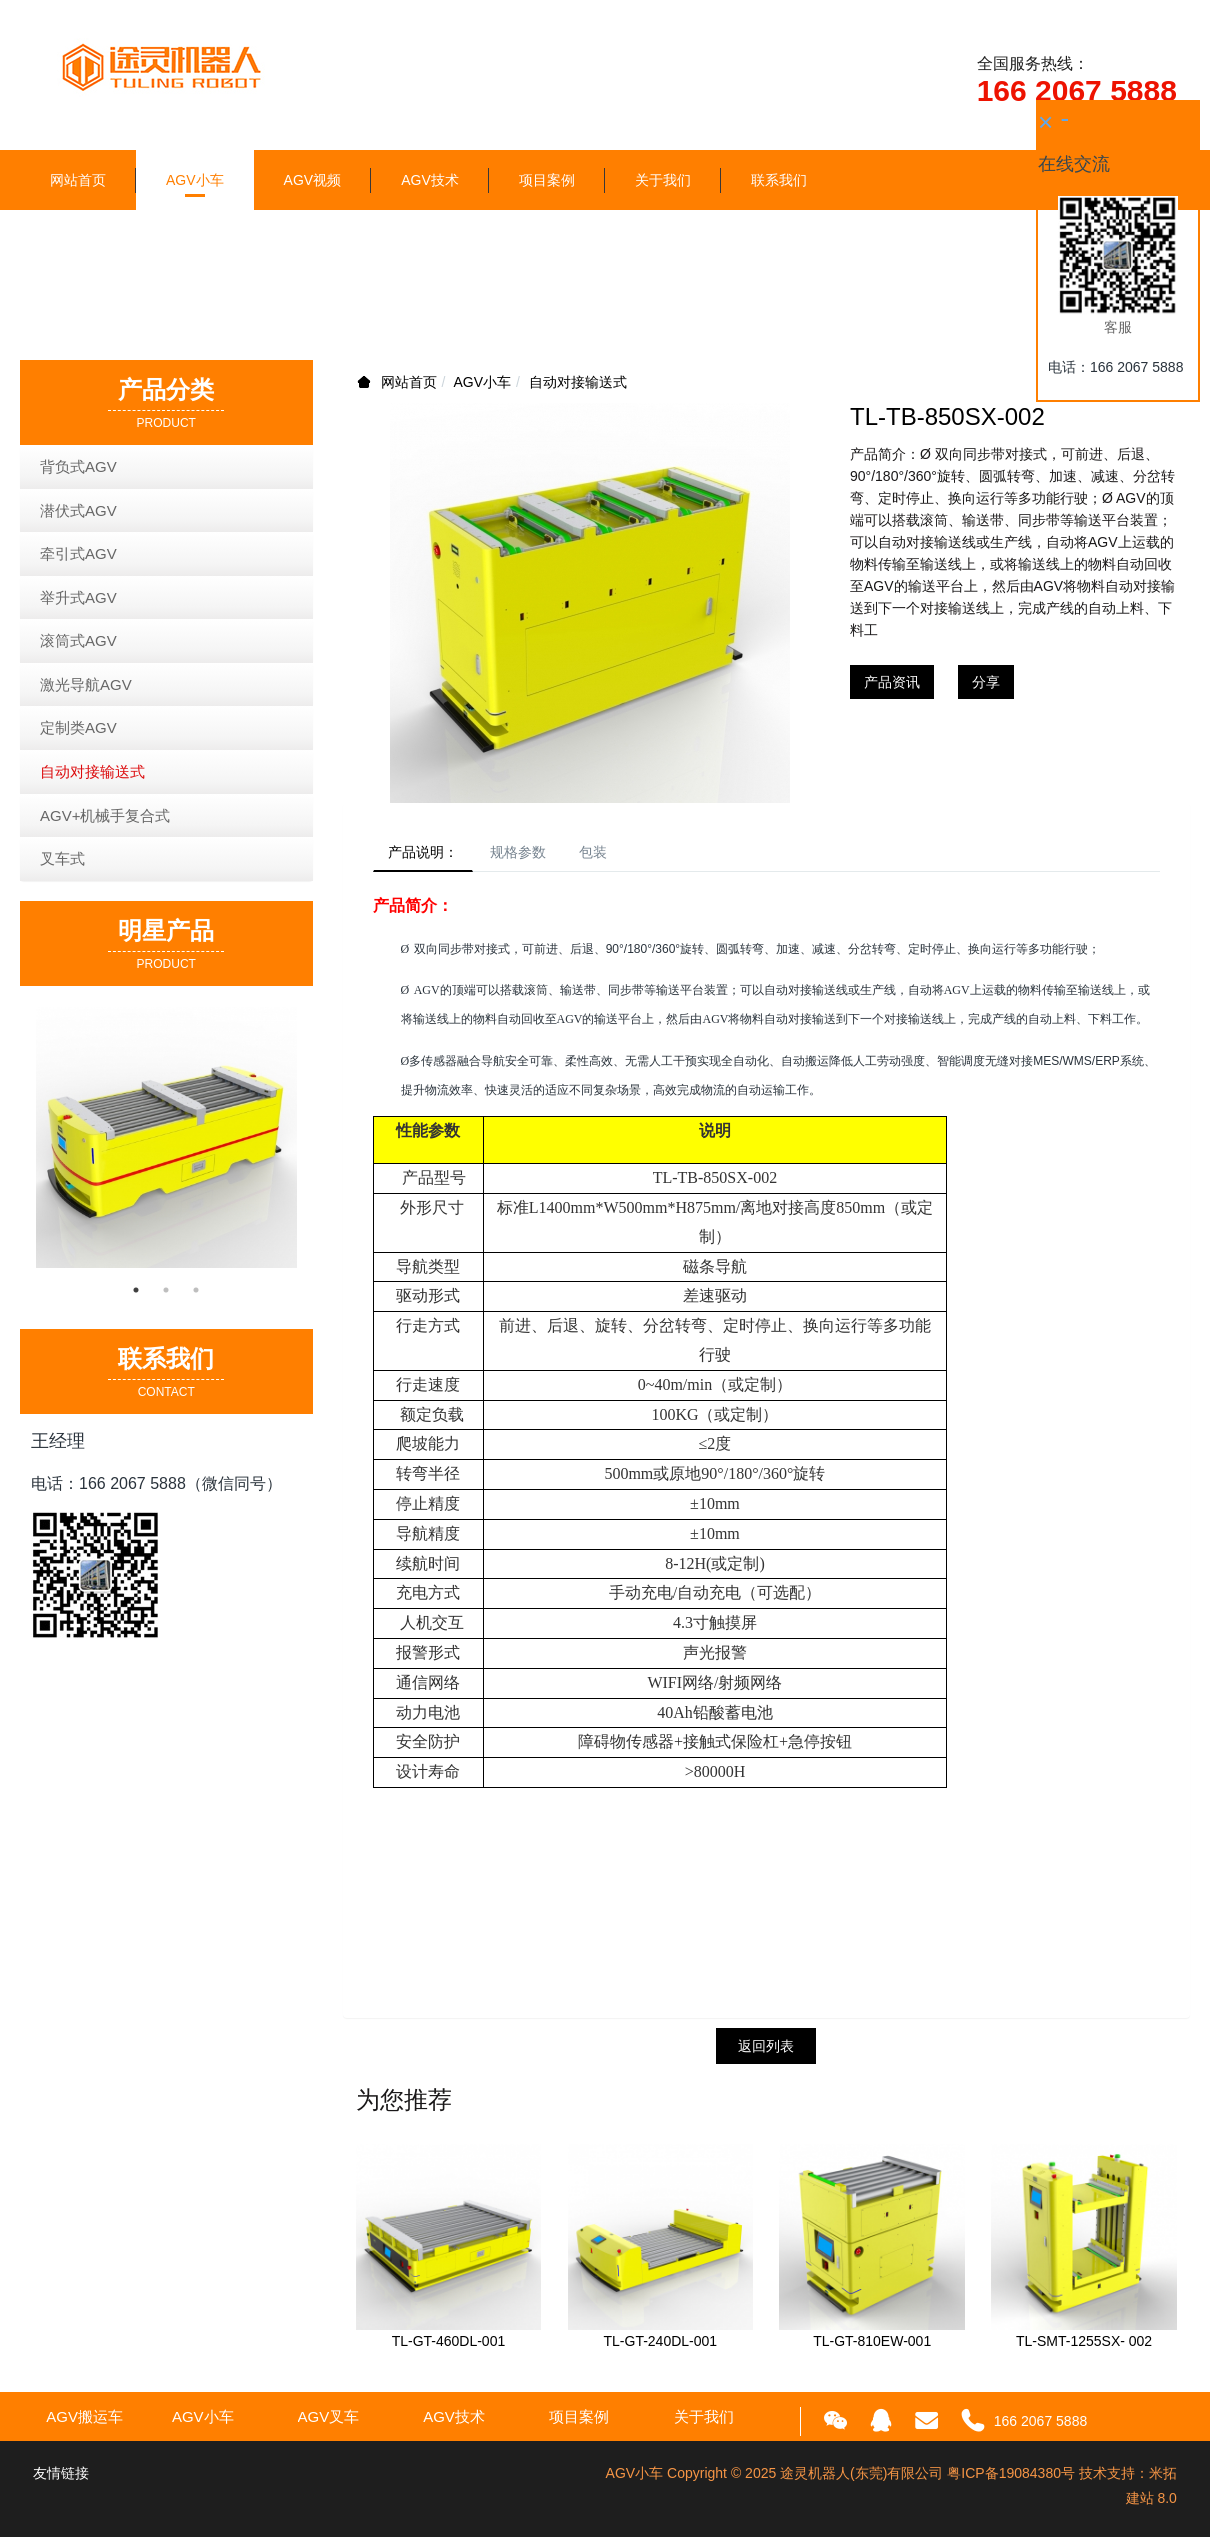 The width and height of the screenshot is (1210, 2537). What do you see at coordinates (195, 180) in the screenshot?
I see `AGV小车` at bounding box center [195, 180].